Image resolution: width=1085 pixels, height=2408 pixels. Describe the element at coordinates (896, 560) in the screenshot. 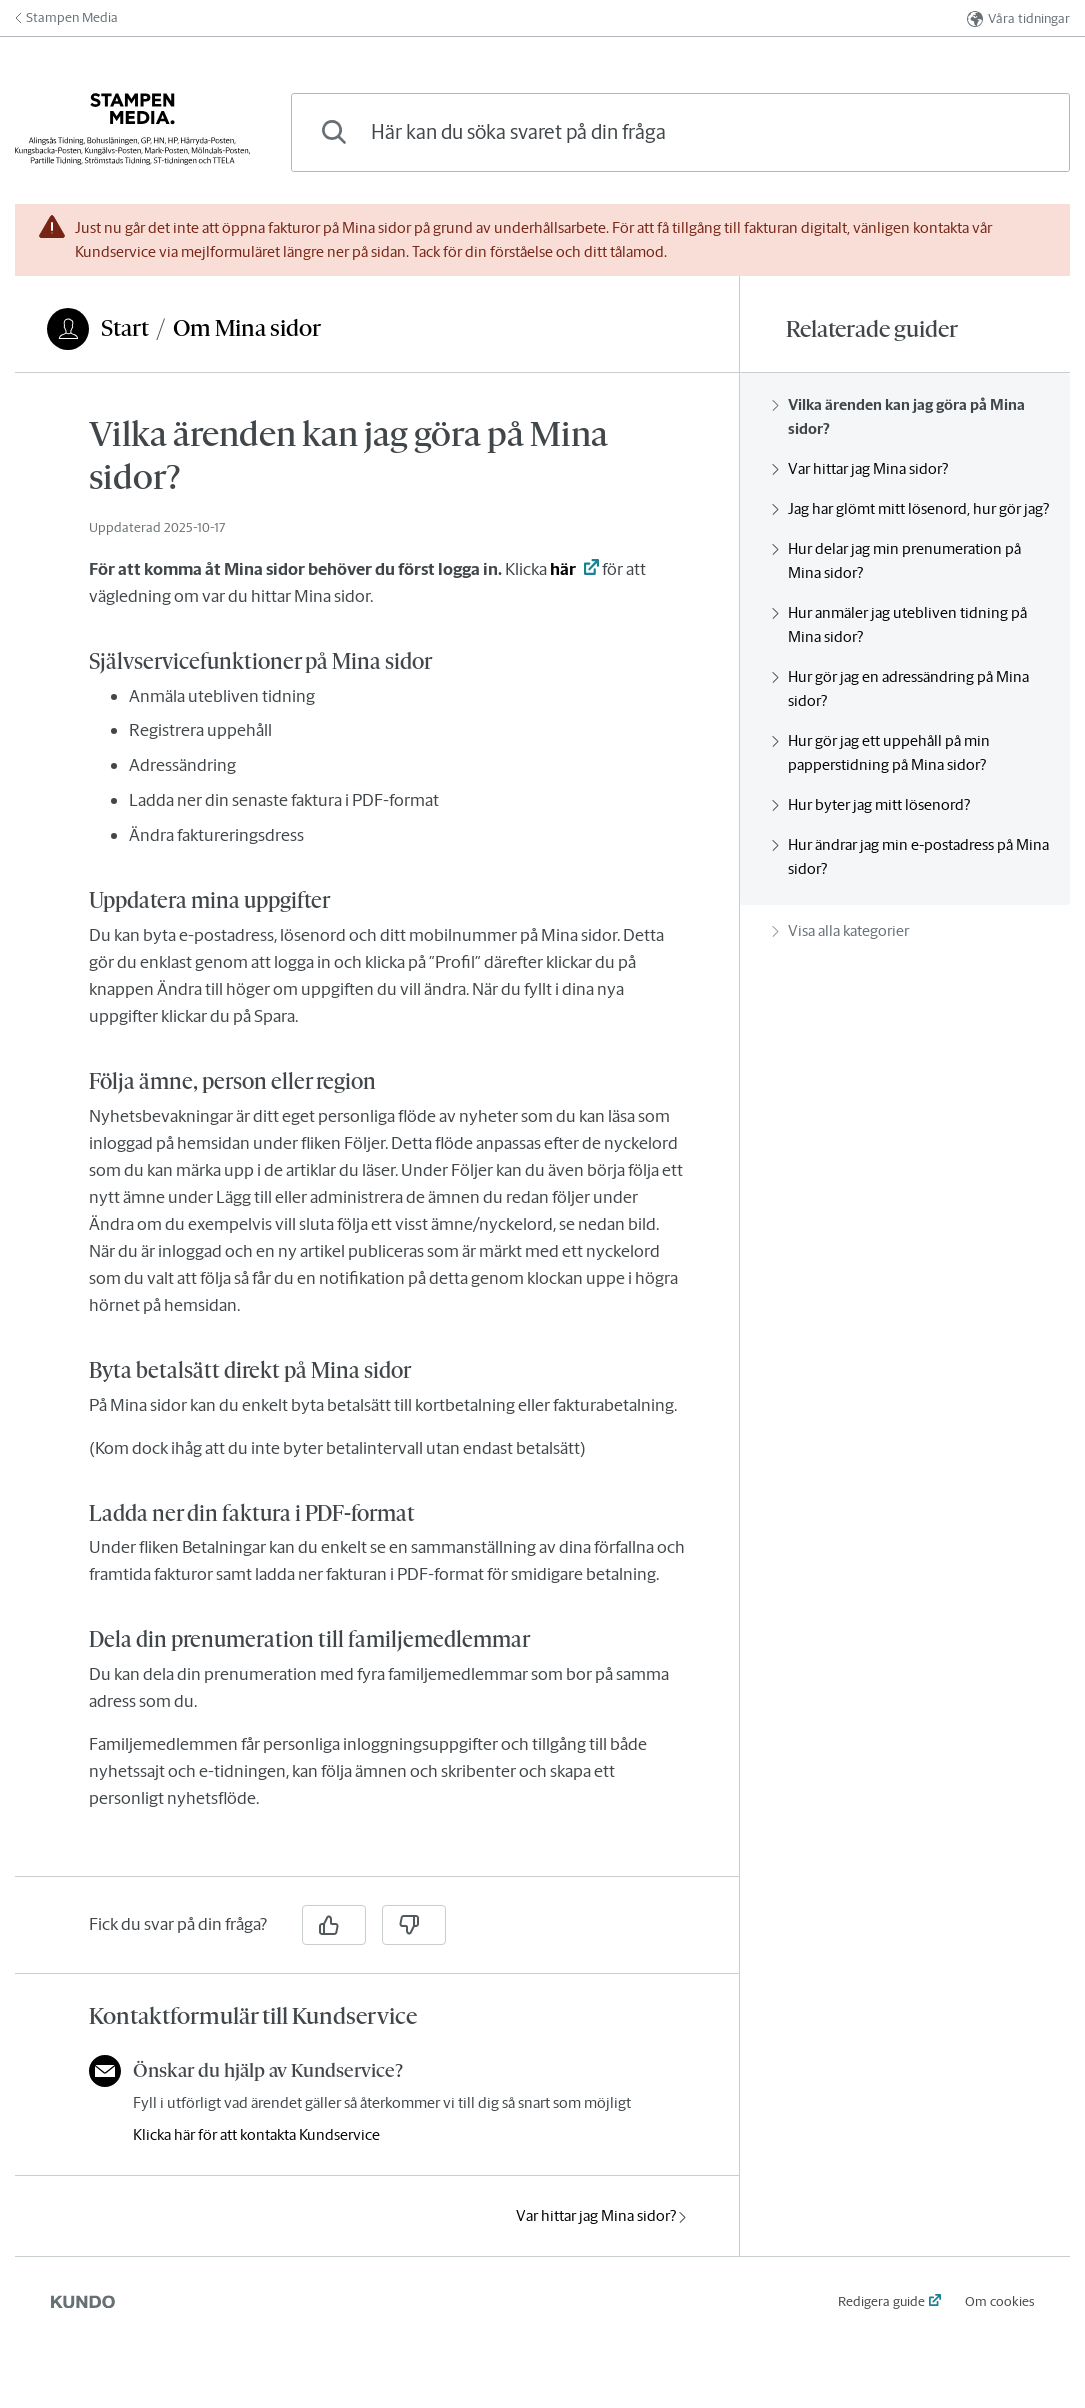

I see `Hur delar jag min prenumeration på Mina sidor?` at that location.